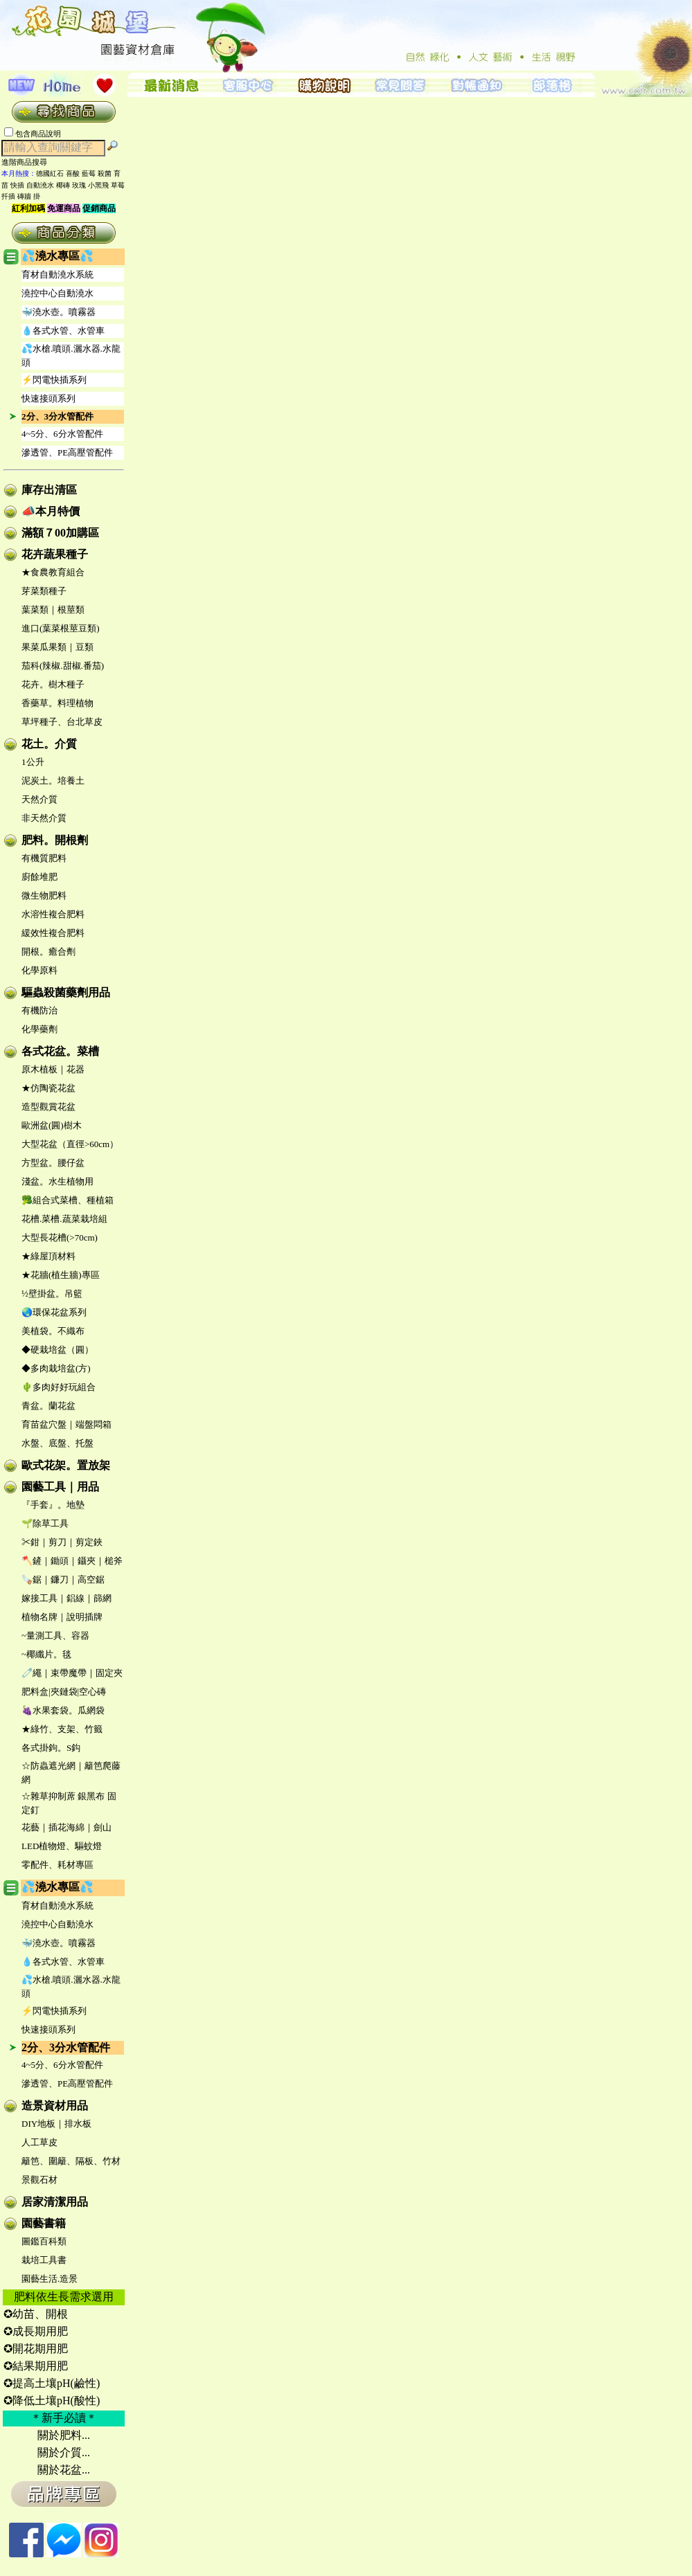 The image size is (692, 2576). Describe the element at coordinates (61, 1846) in the screenshot. I see `LED植物燈、驅蚊燈` at that location.